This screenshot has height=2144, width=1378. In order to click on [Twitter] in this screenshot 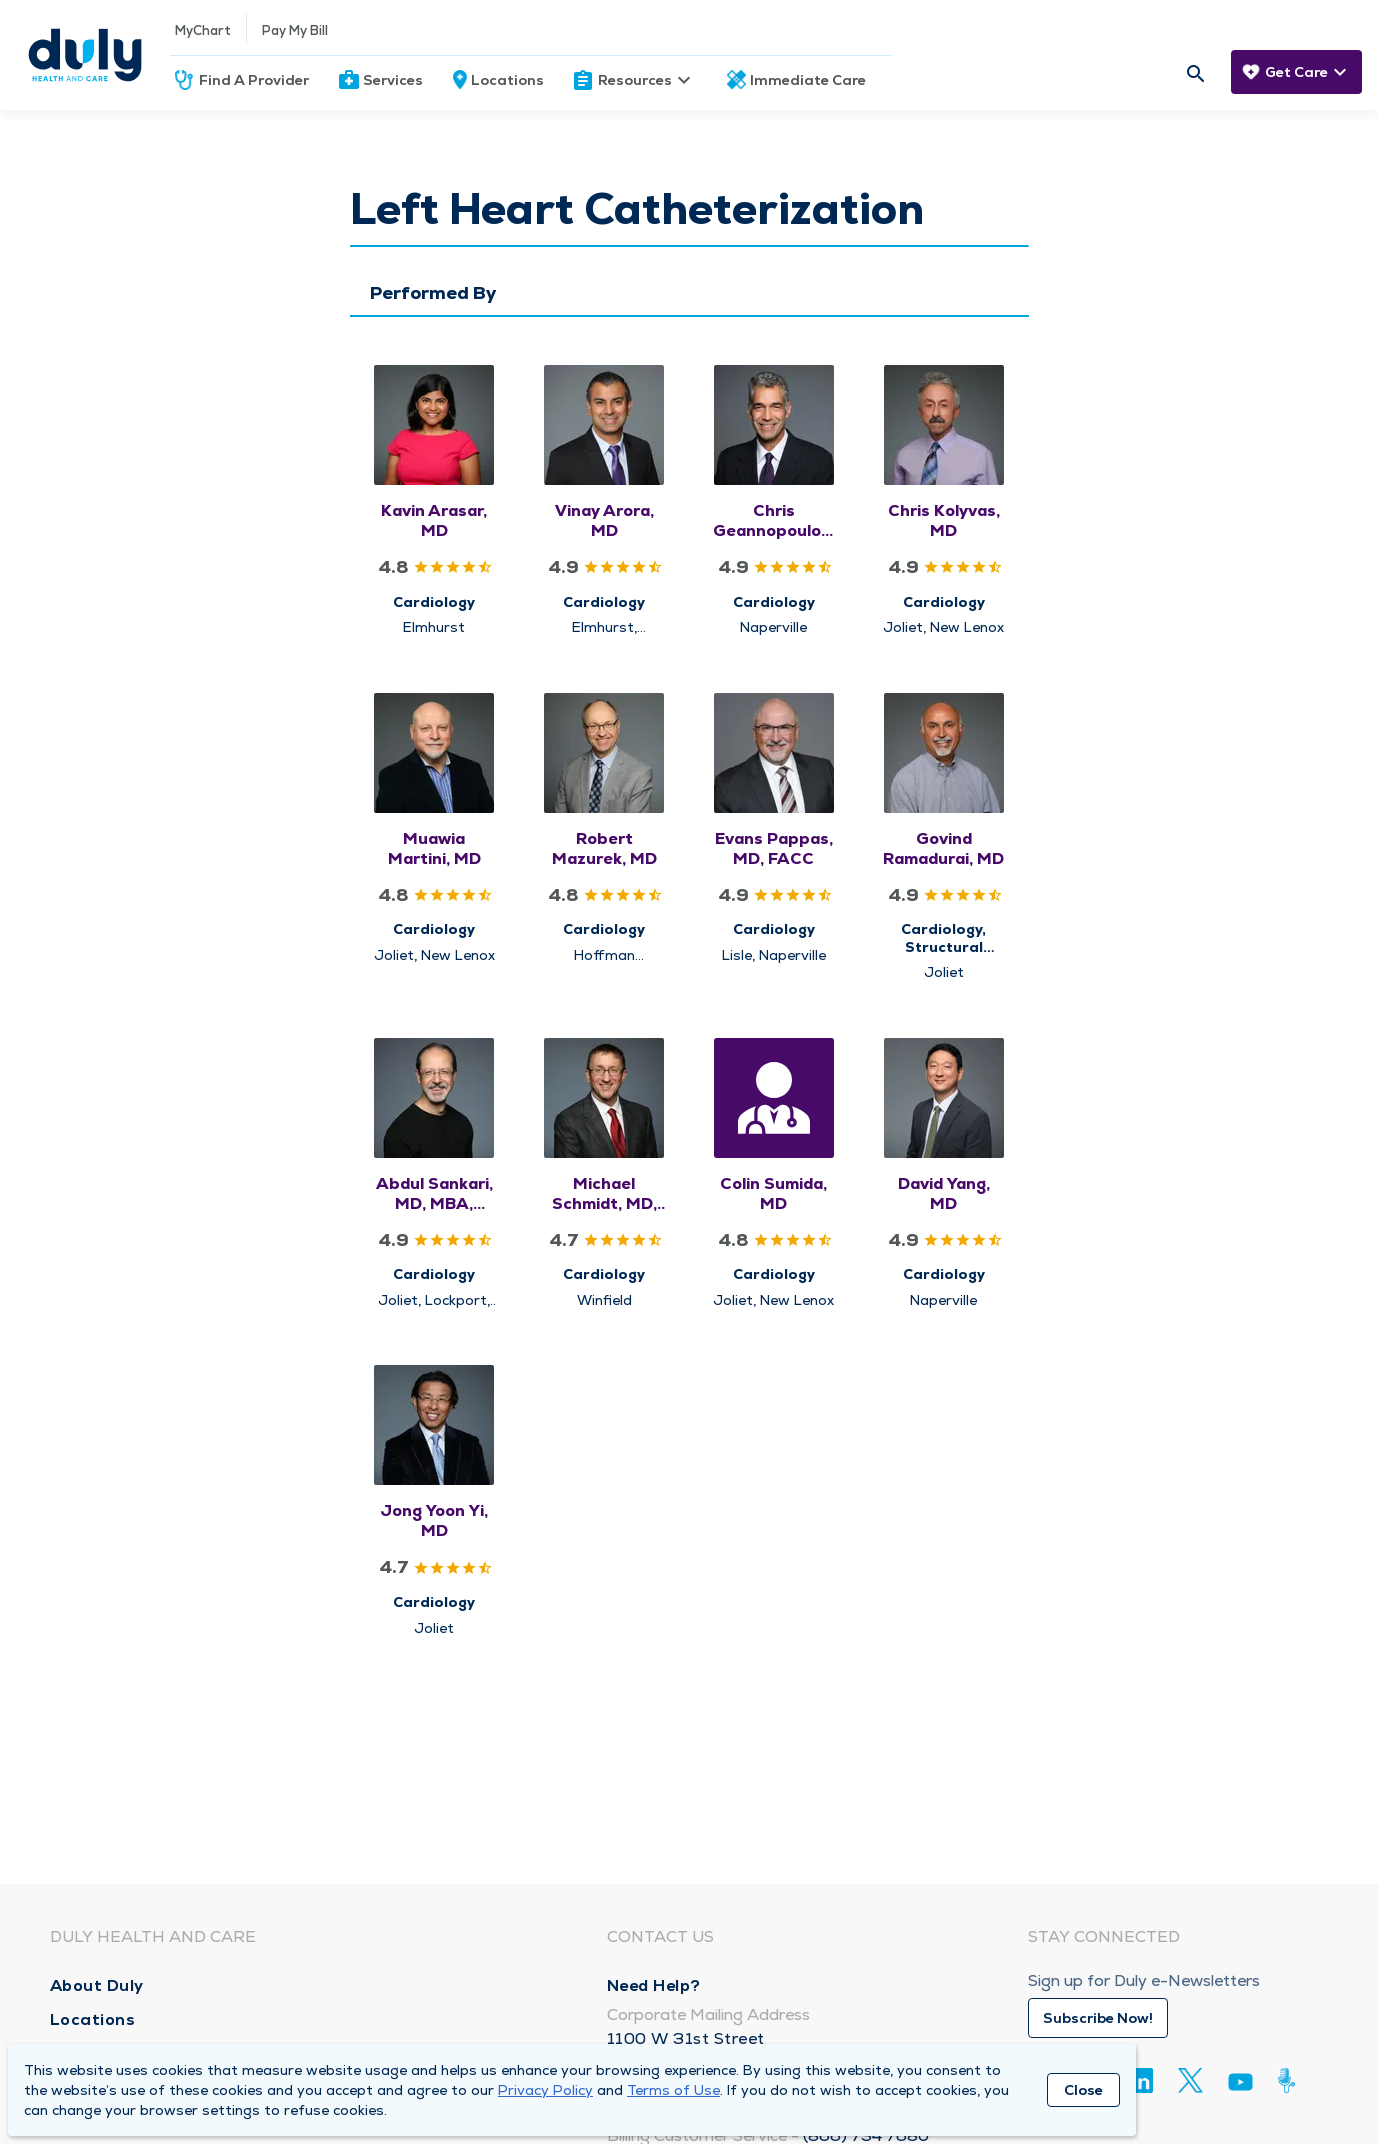, I will do `click(1190, 2080)`.